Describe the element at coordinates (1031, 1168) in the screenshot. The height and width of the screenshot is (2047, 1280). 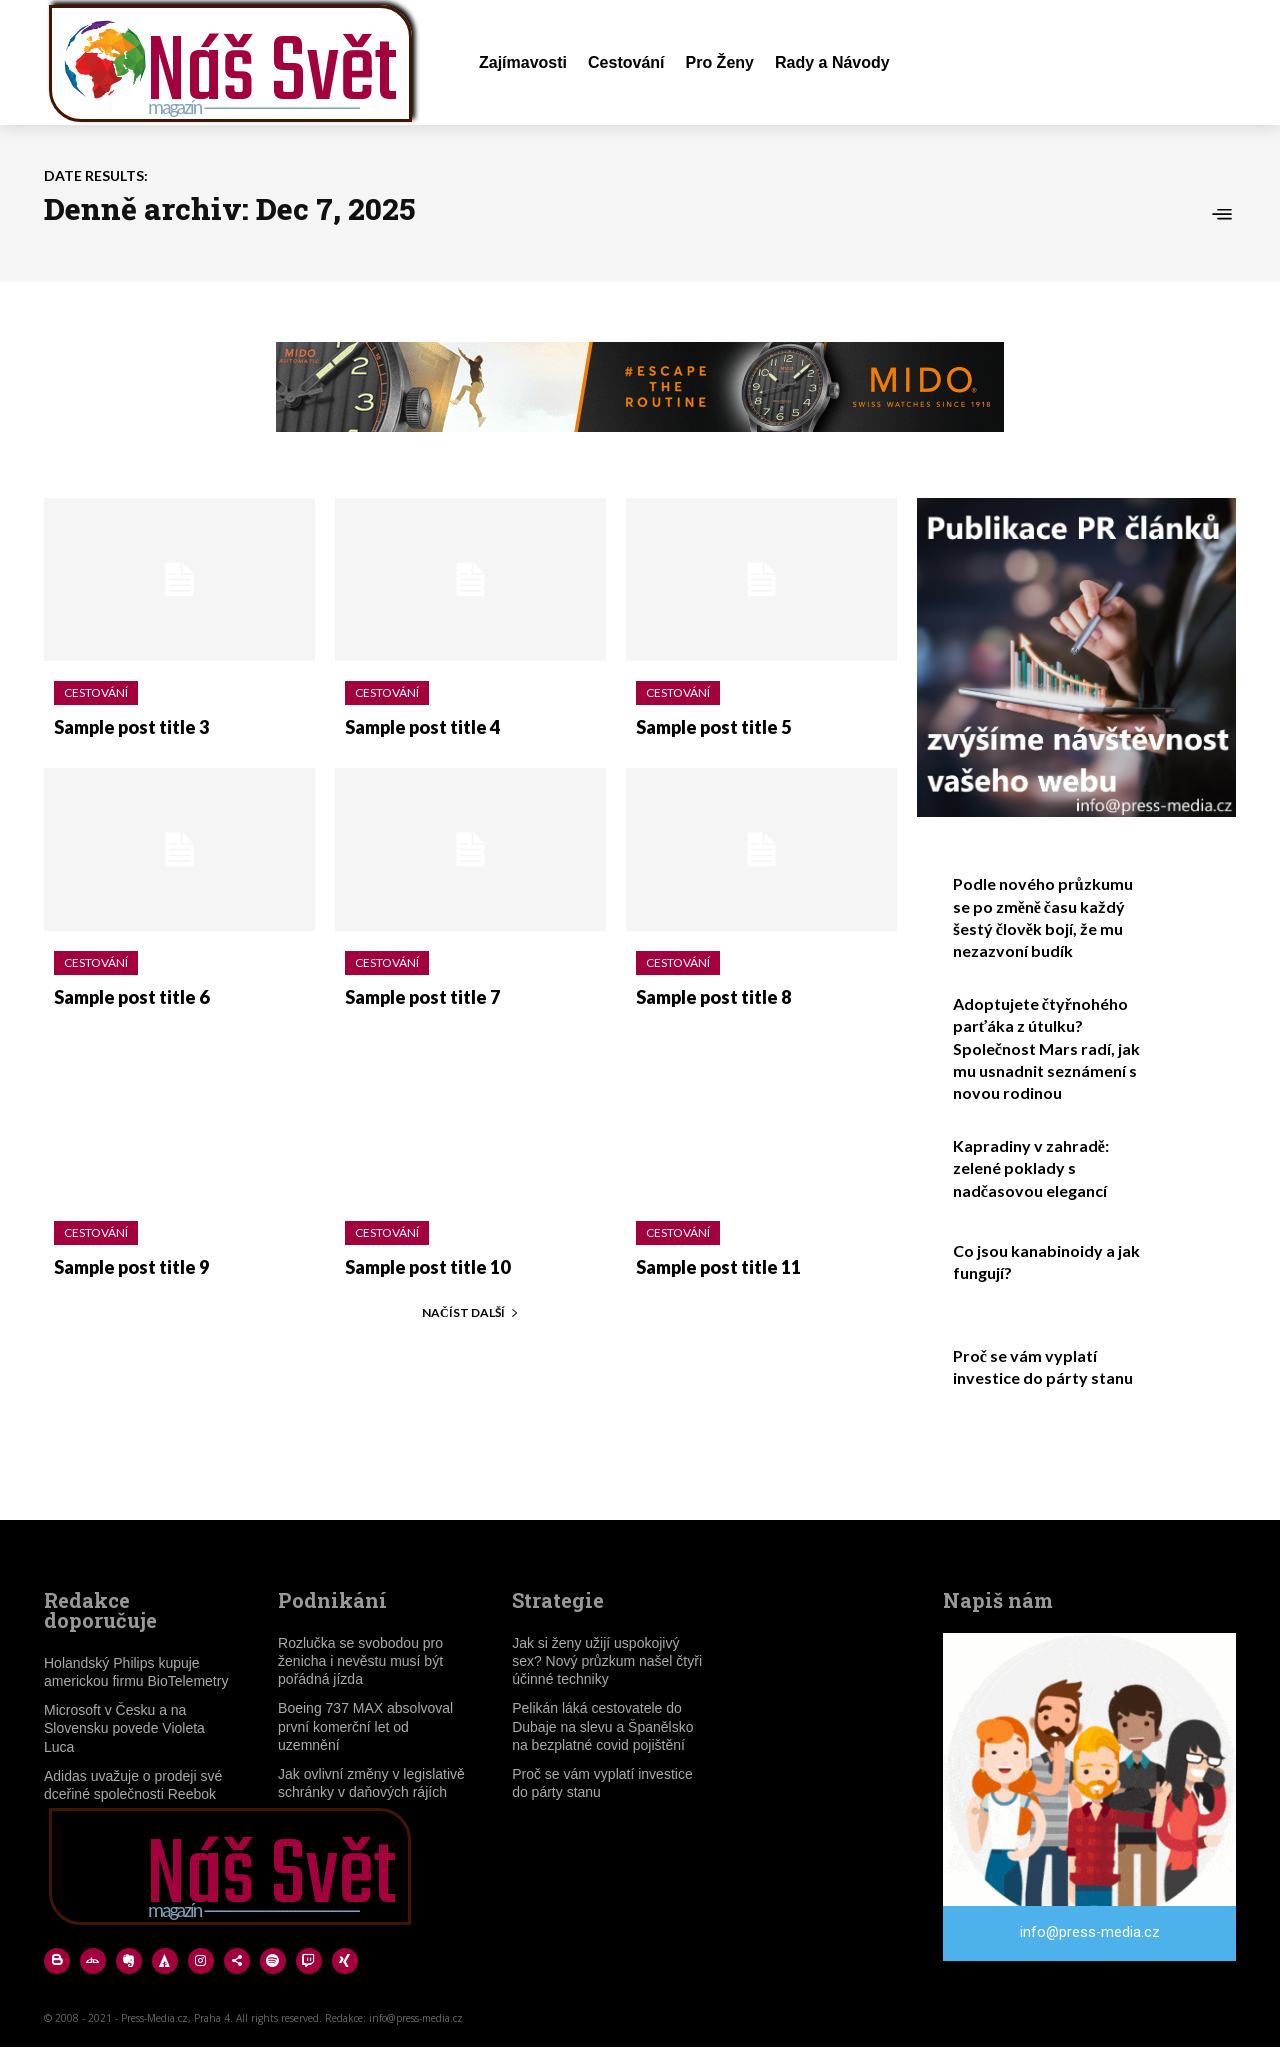
I see `Kapradiny v zahradě: zelené poklady s nadčasovou elegancí` at that location.